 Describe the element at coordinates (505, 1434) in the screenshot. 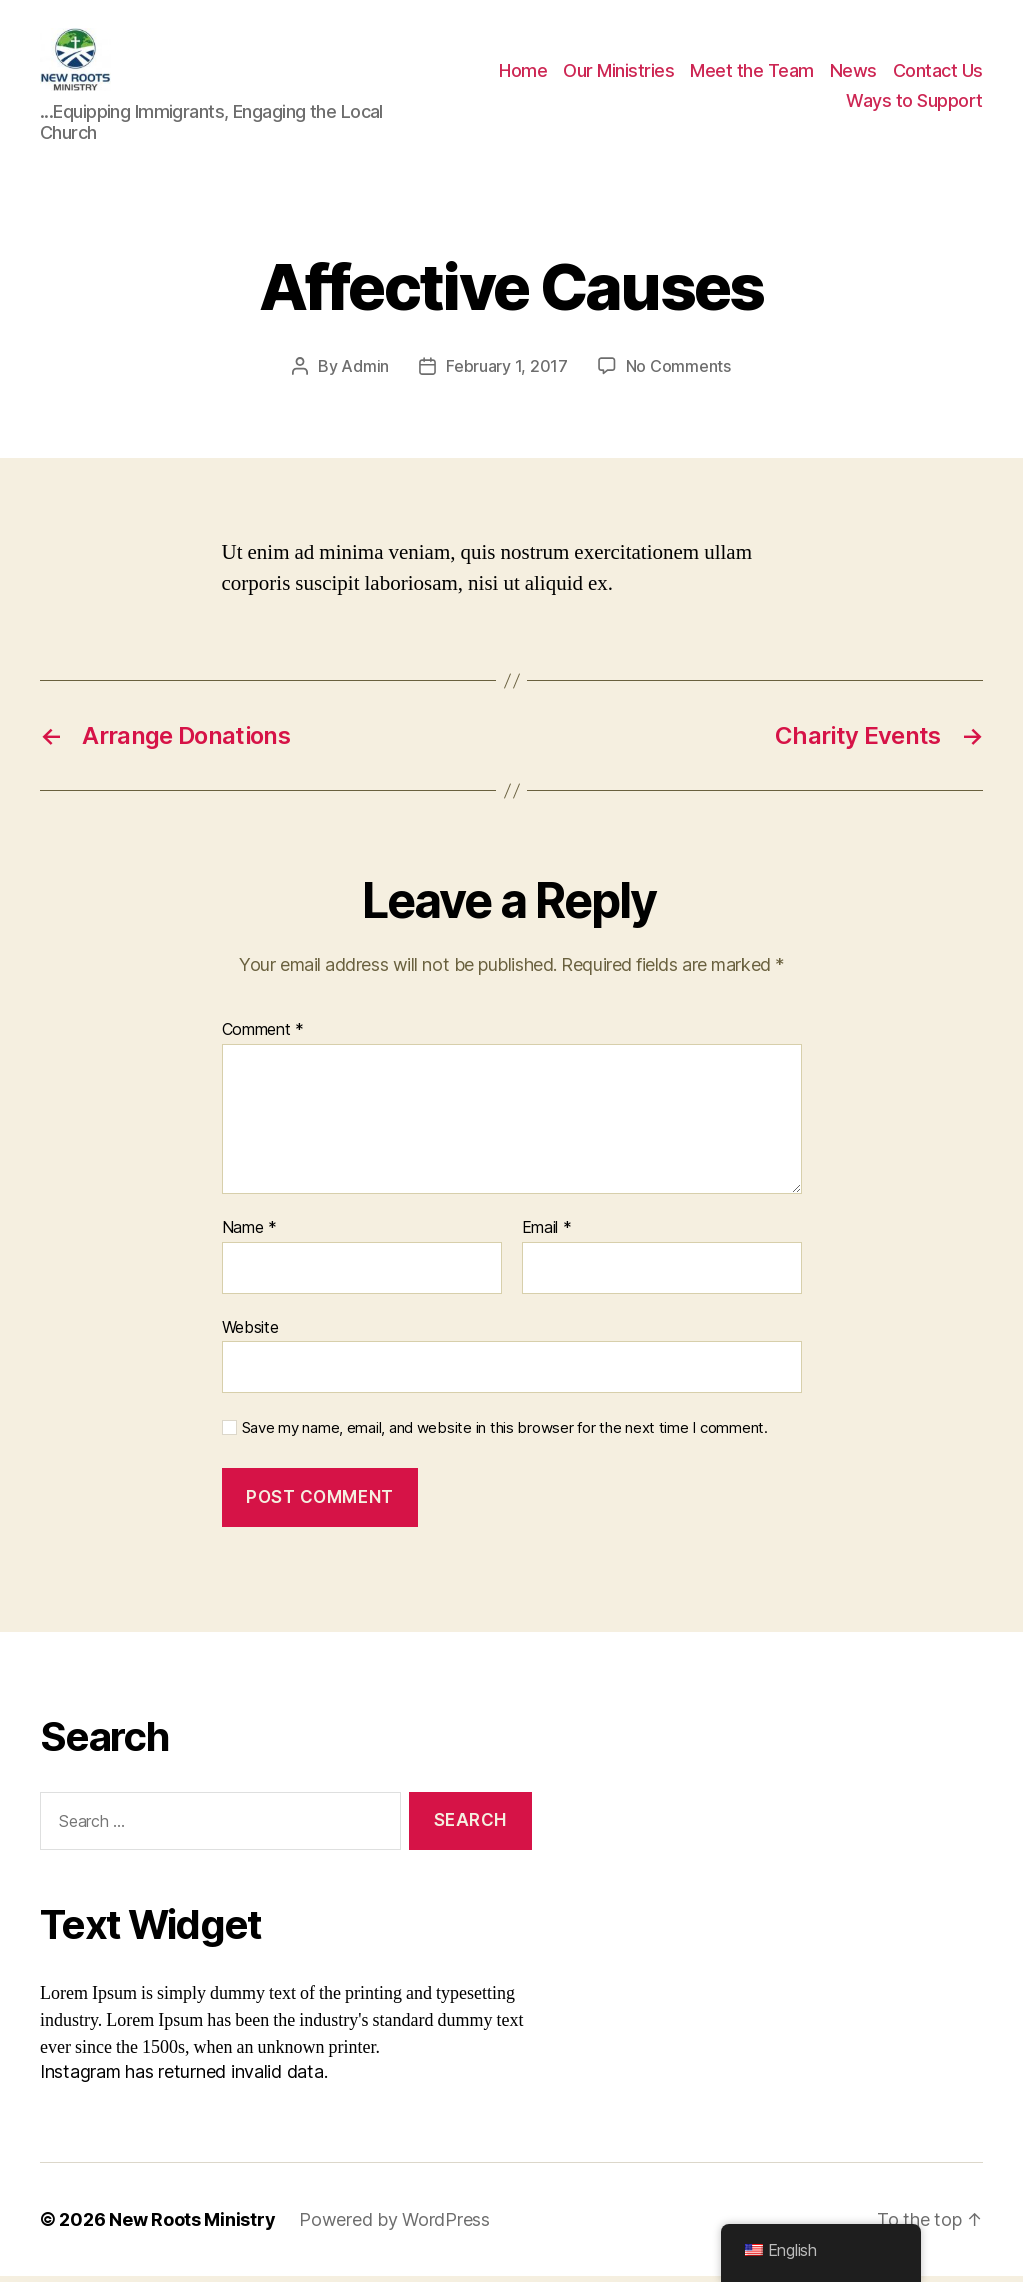

I see `Save my name, email, and website in this browser for the next time I comment.` at that location.